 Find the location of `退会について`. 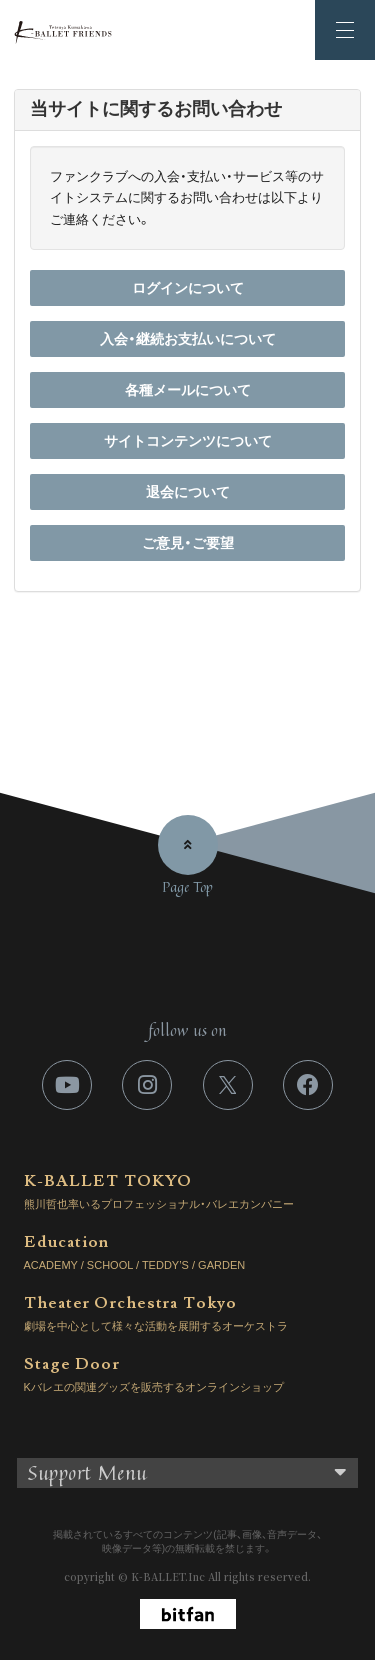

退会について is located at coordinates (188, 492).